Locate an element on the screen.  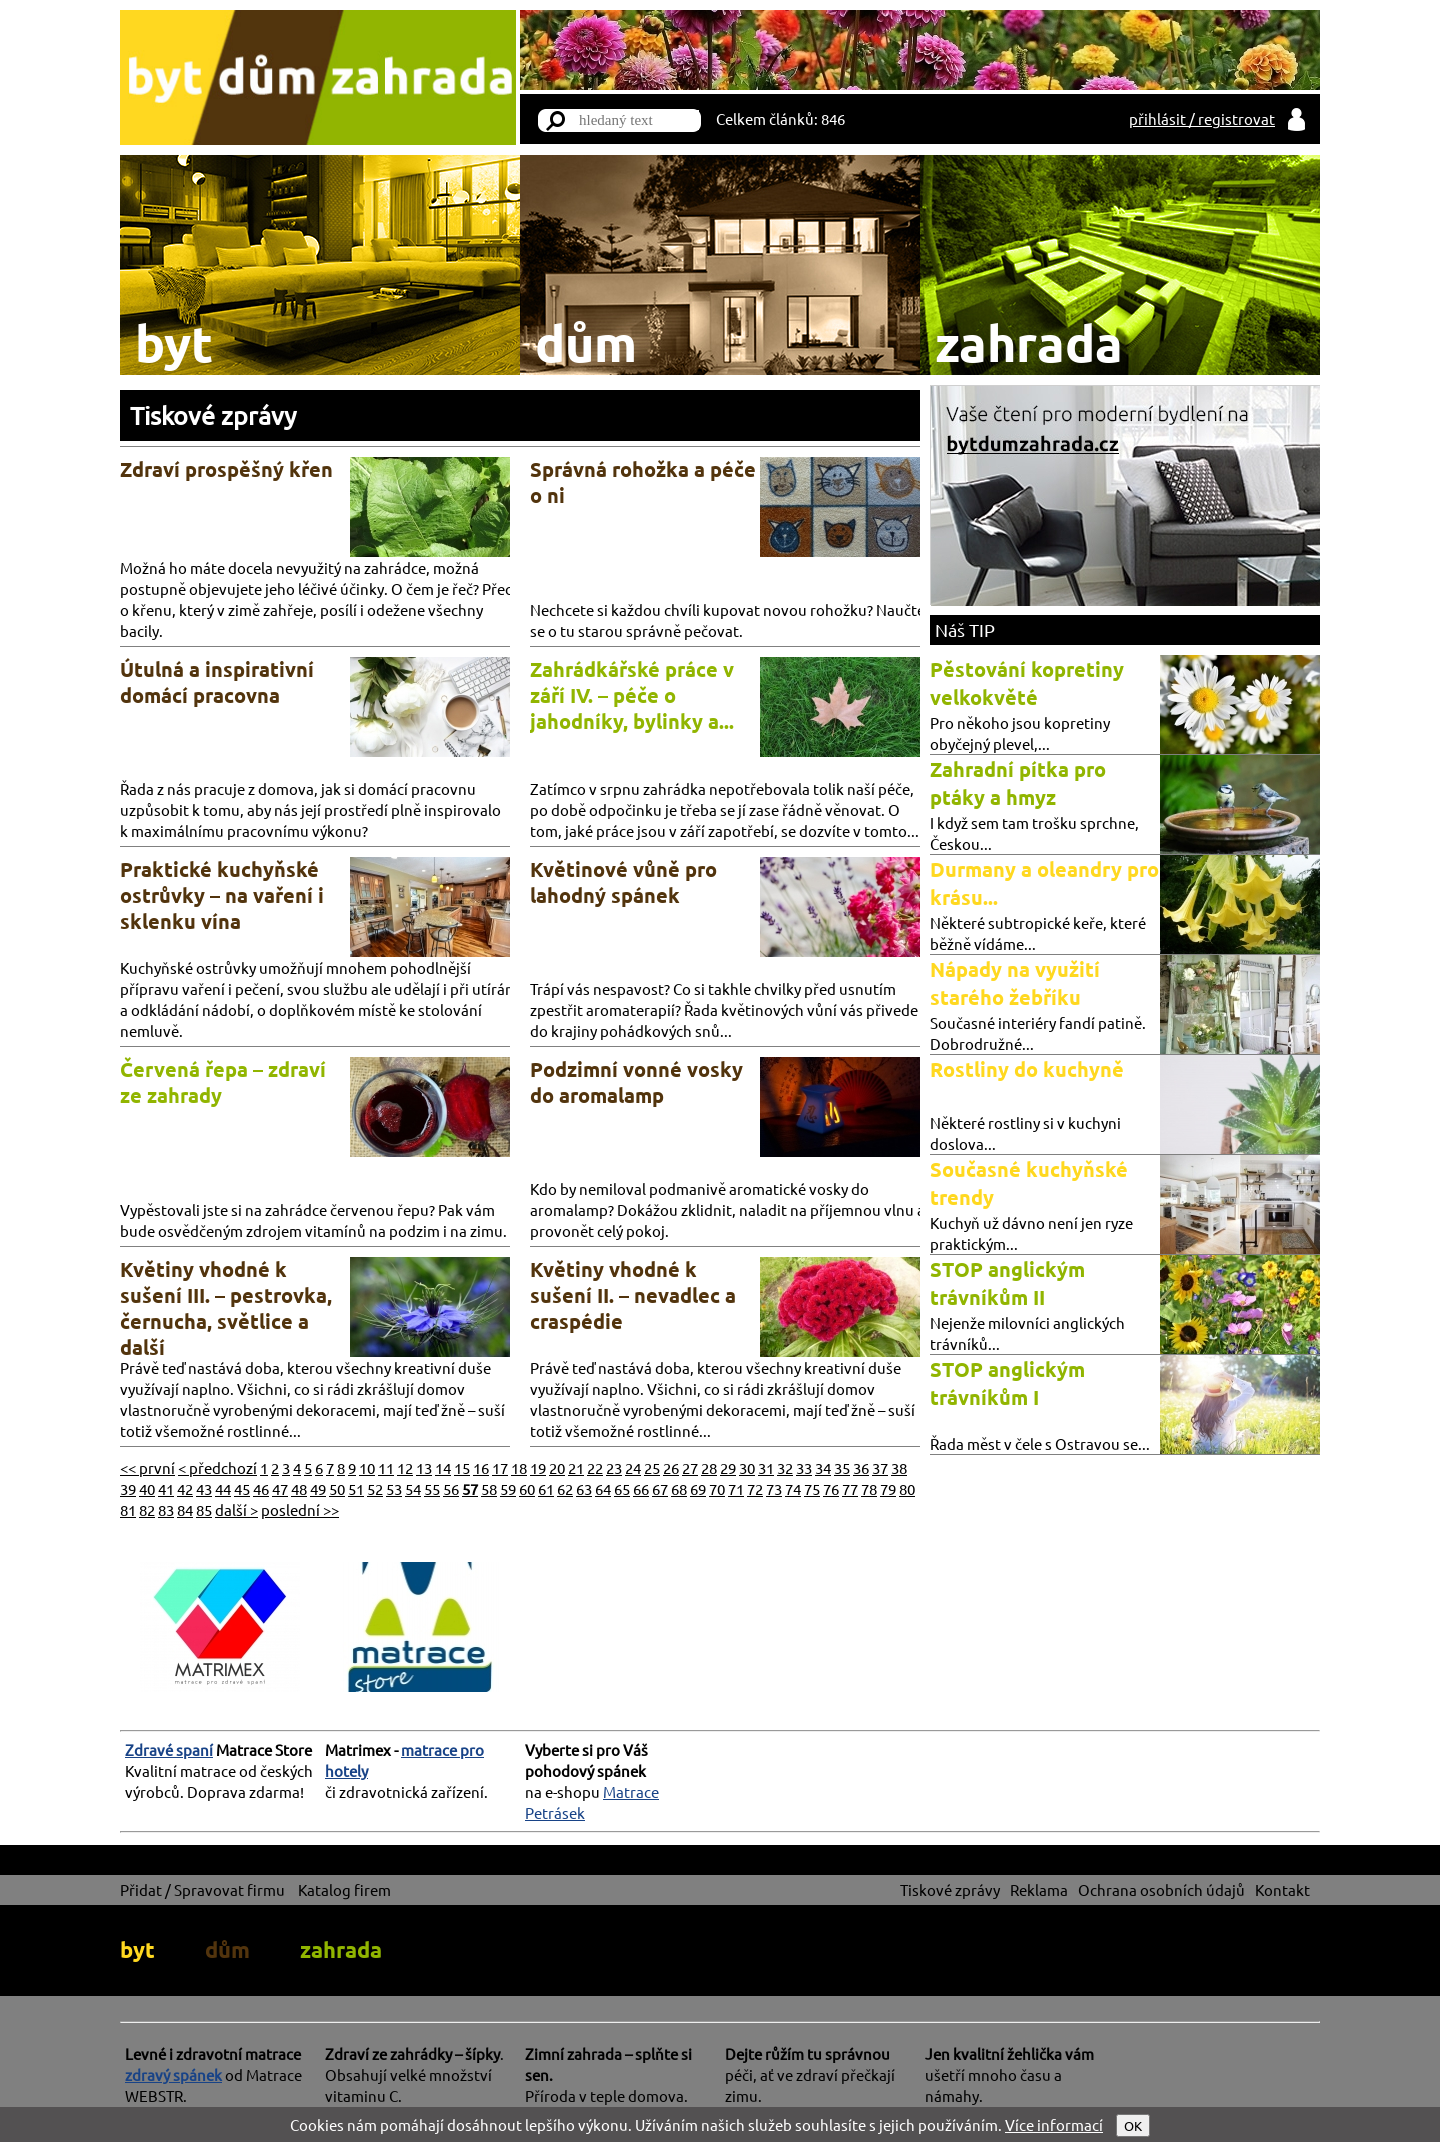
63 is located at coordinates (584, 1488).